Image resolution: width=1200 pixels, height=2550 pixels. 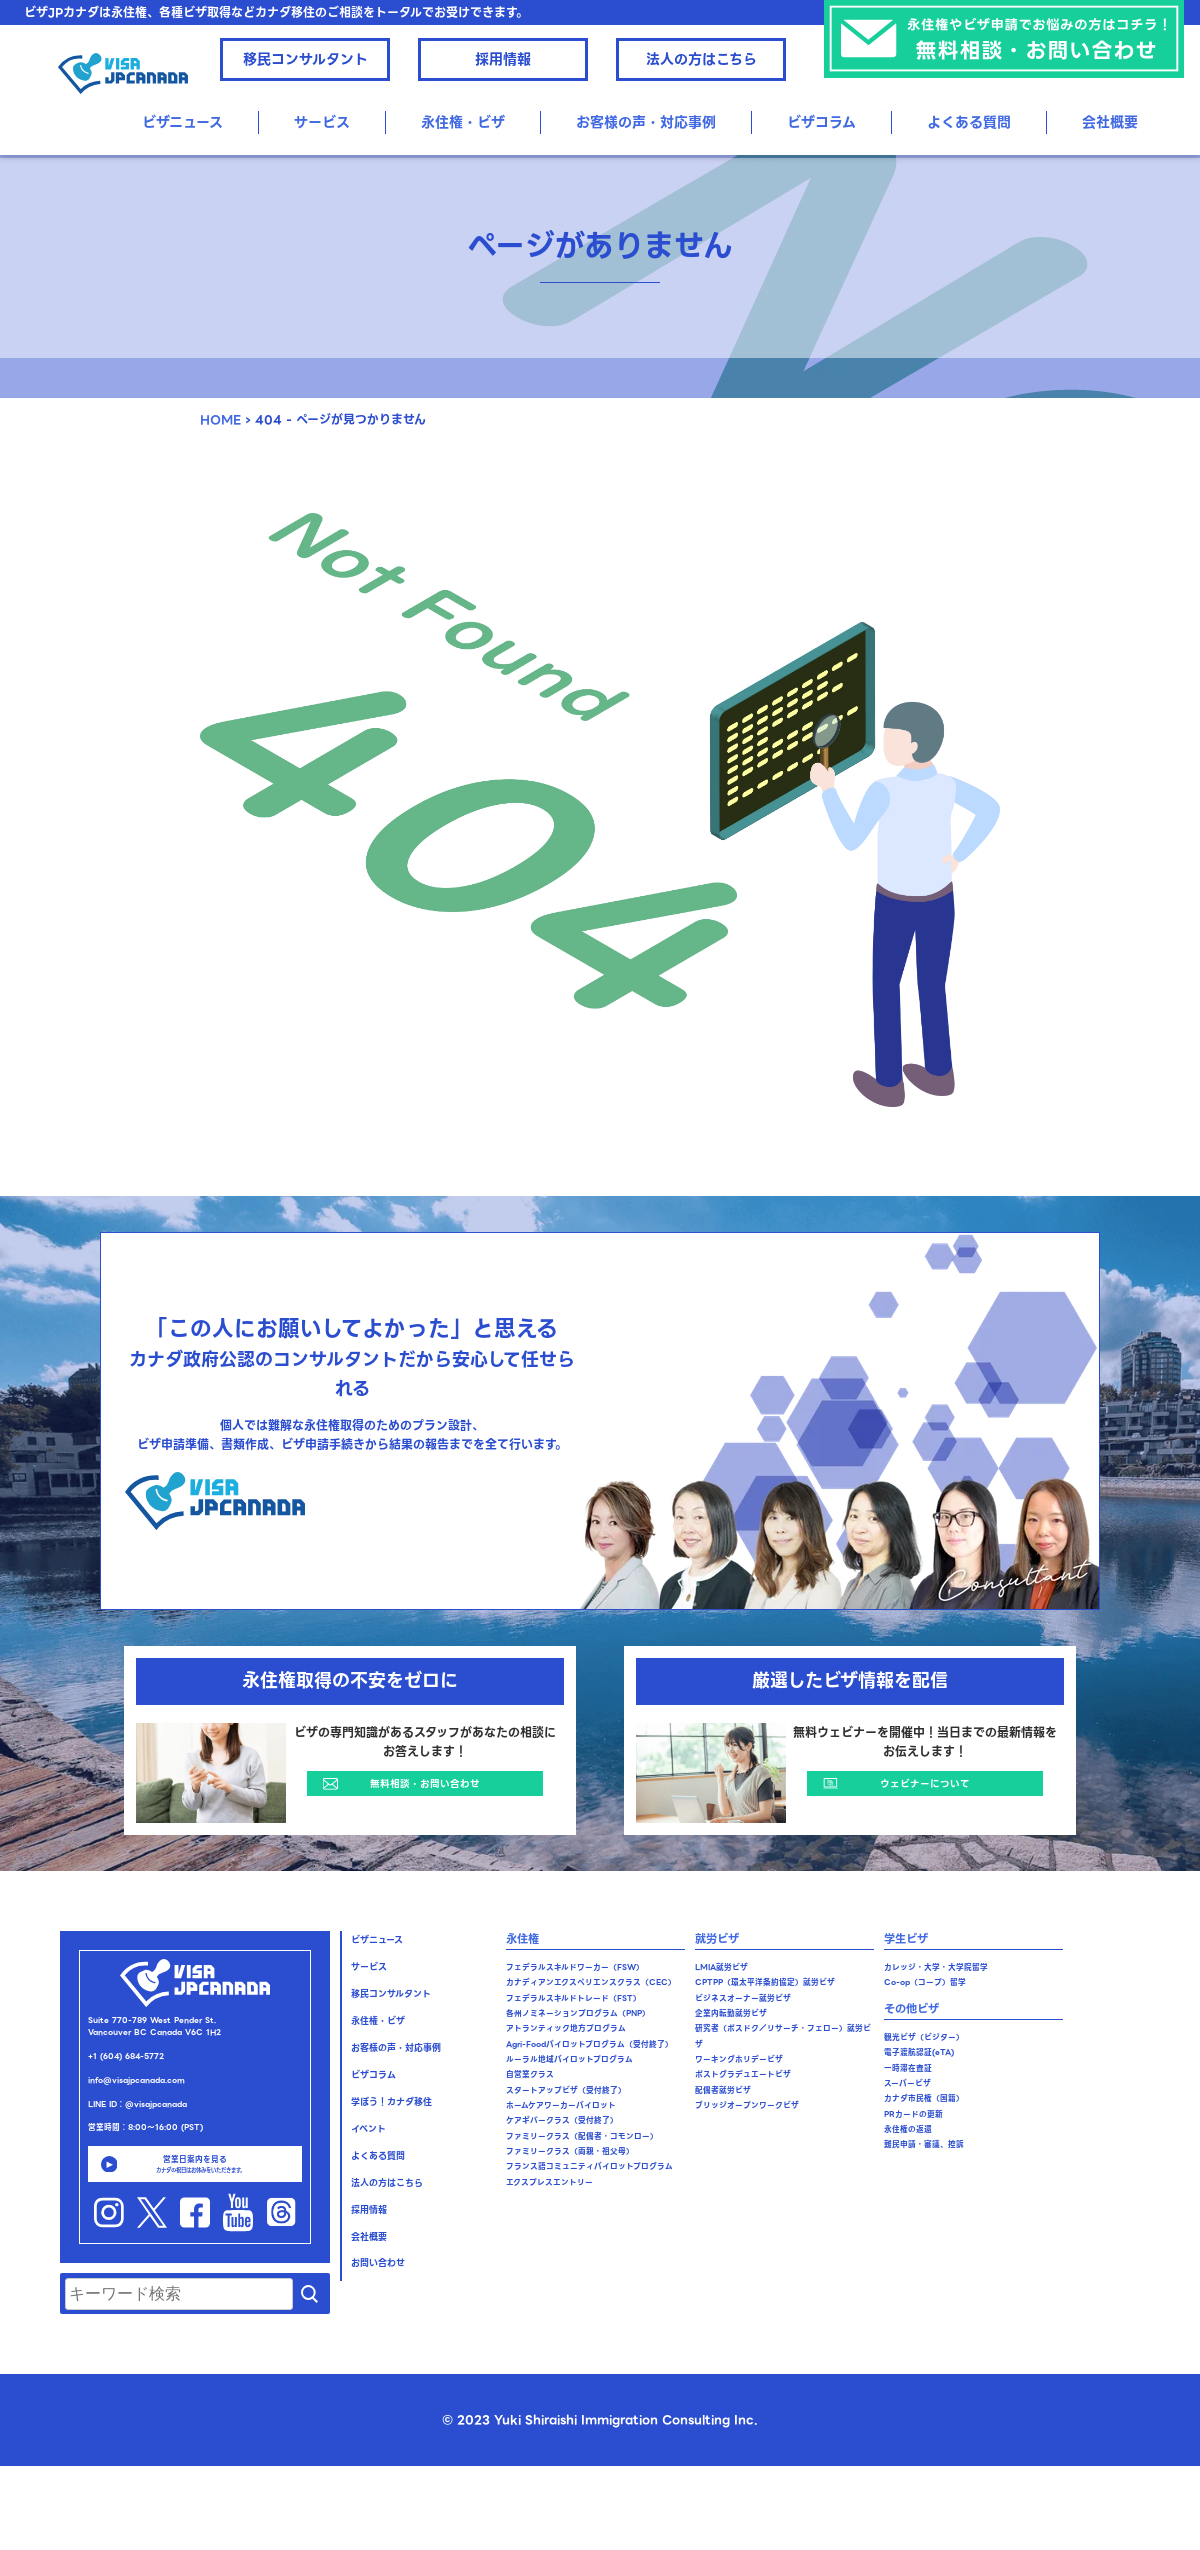 What do you see at coordinates (913, 2114) in the screenshot?
I see `PRカードの更新` at bounding box center [913, 2114].